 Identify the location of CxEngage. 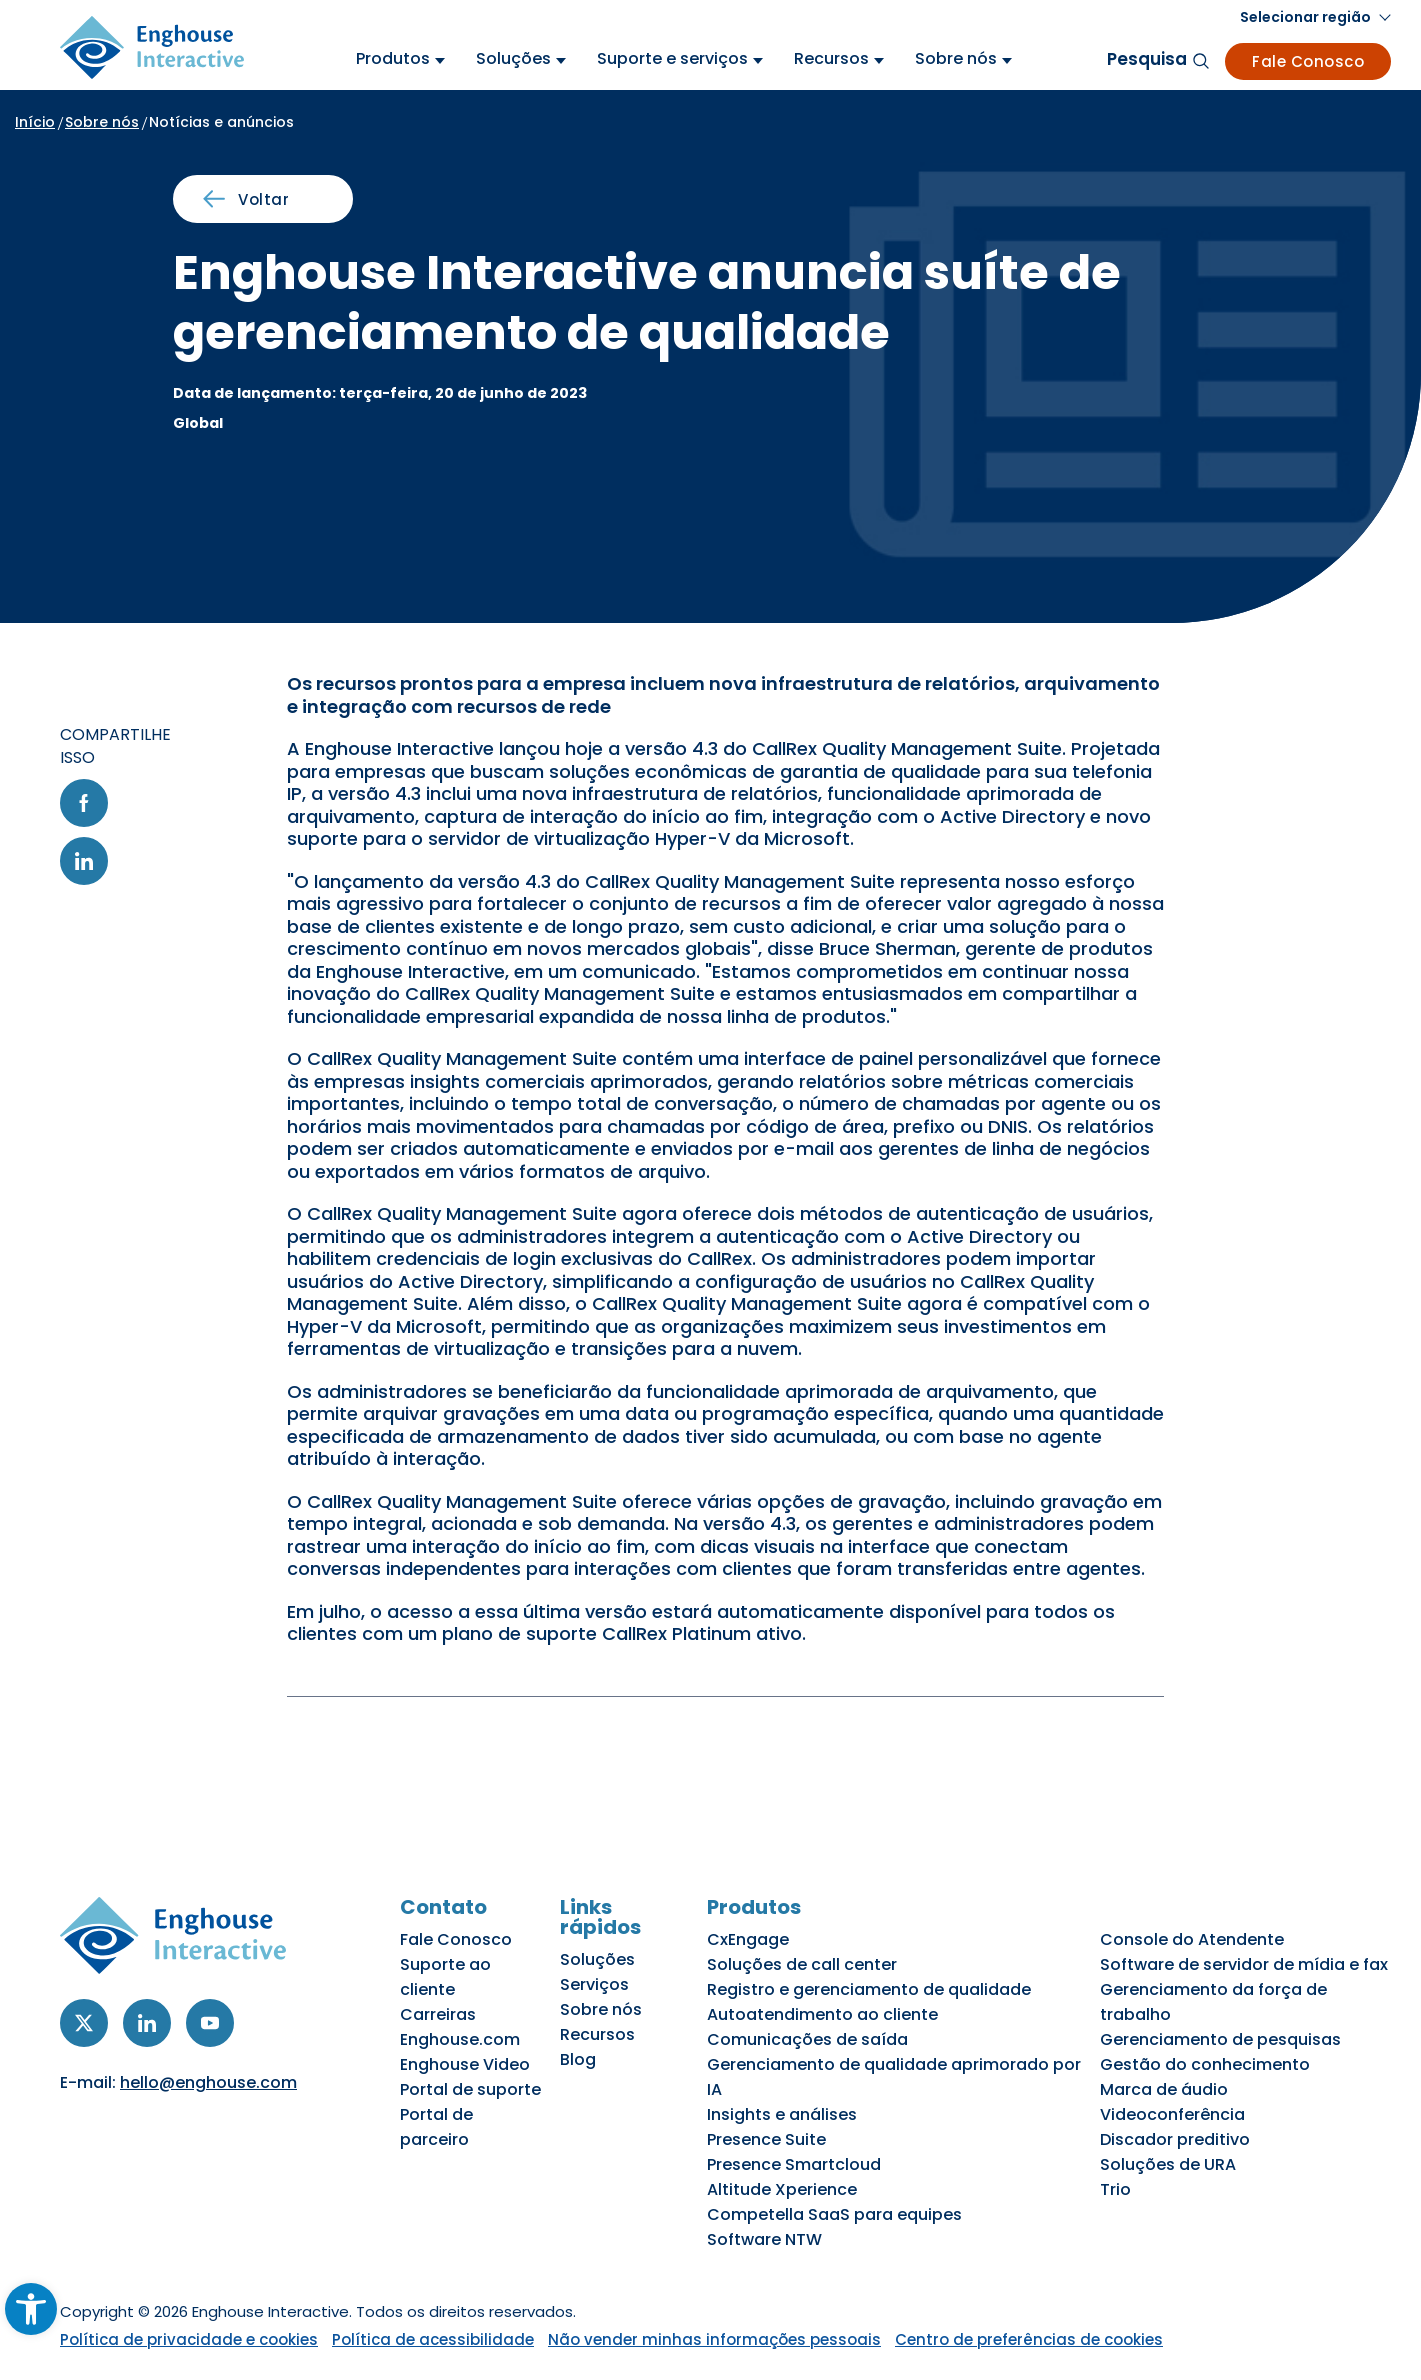
(748, 1939).